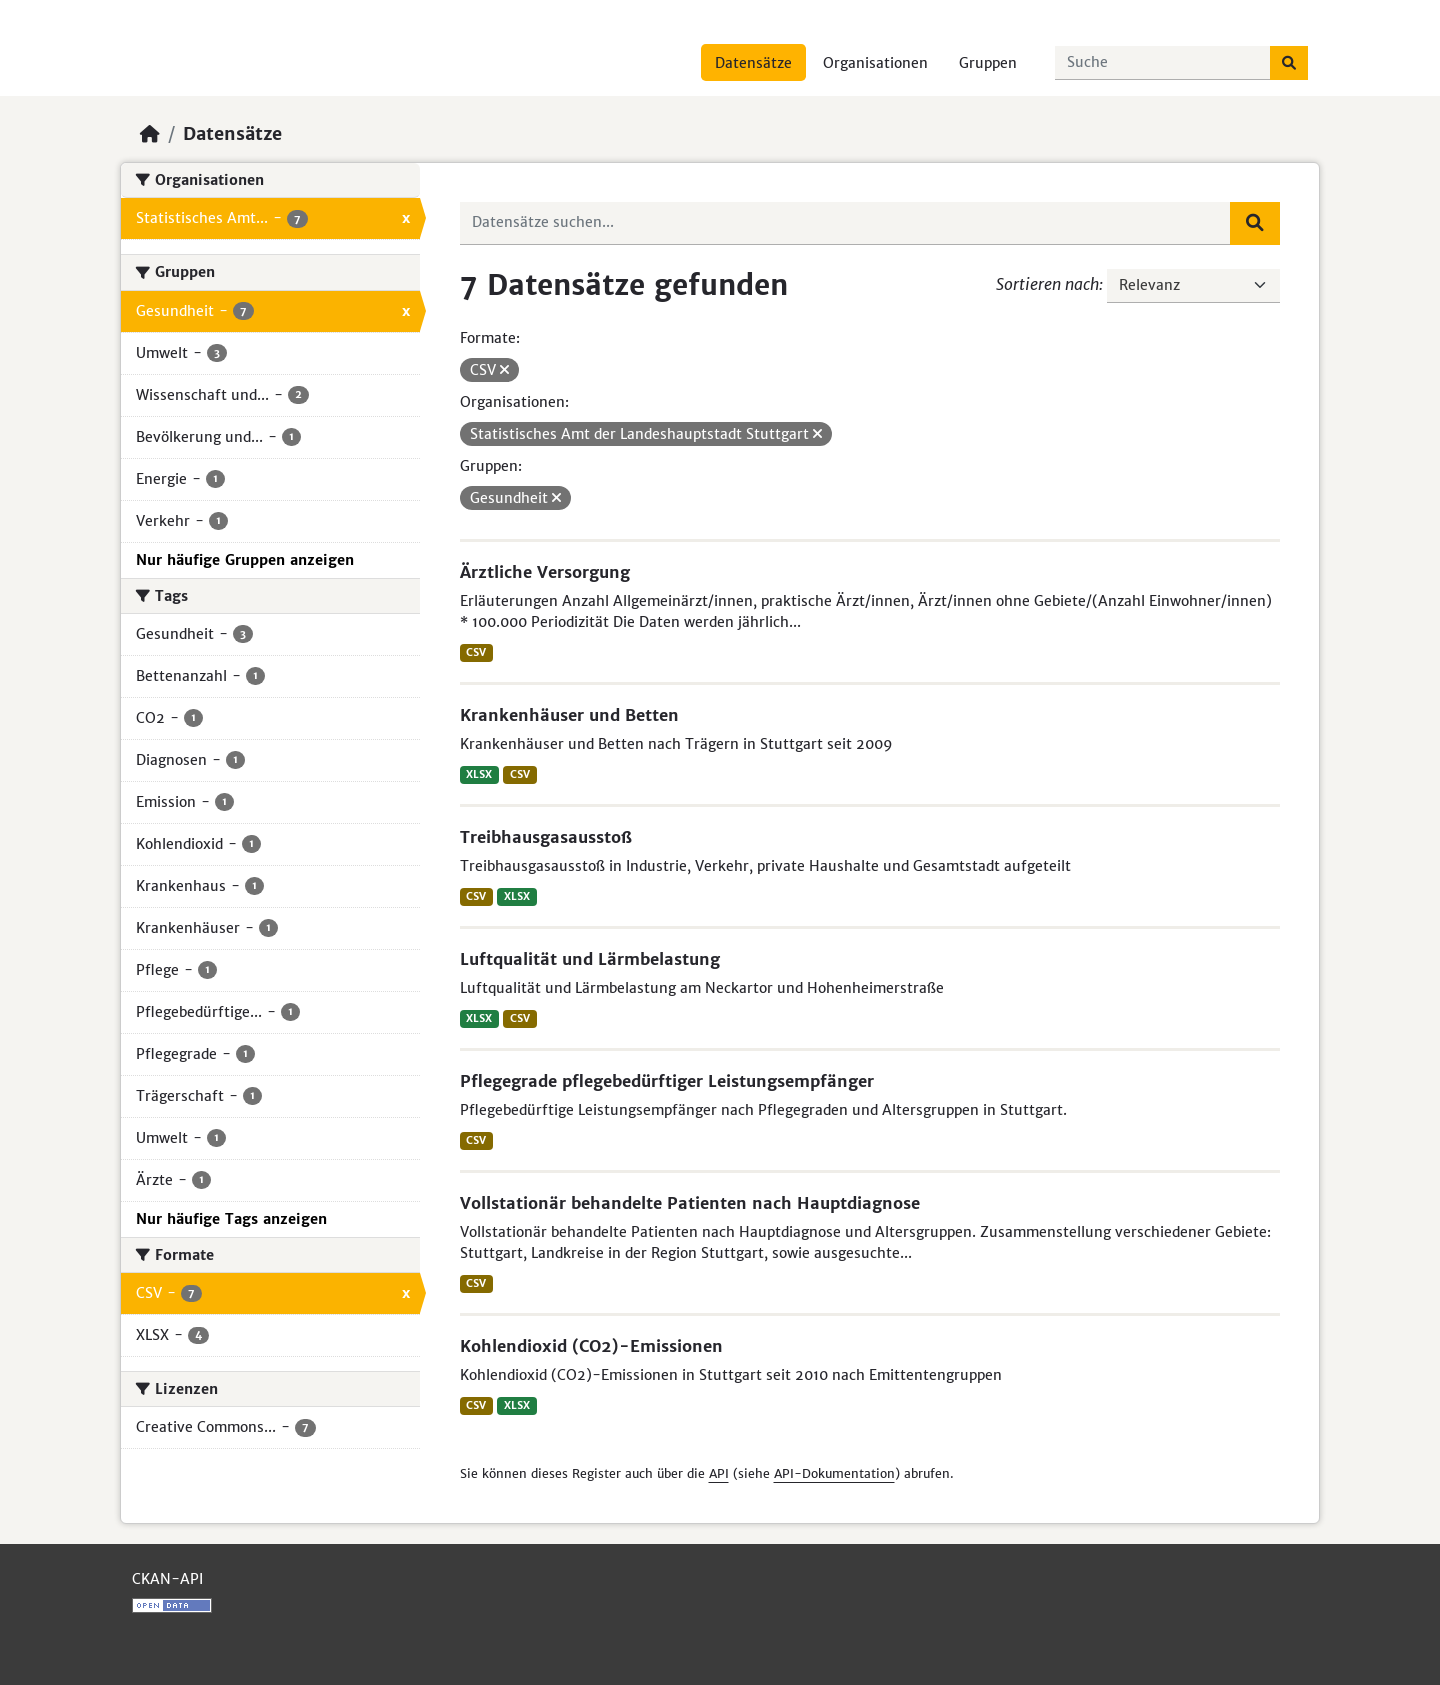 This screenshot has width=1440, height=1685. Describe the element at coordinates (167, 1579) in the screenshot. I see `CKAN-API` at that location.